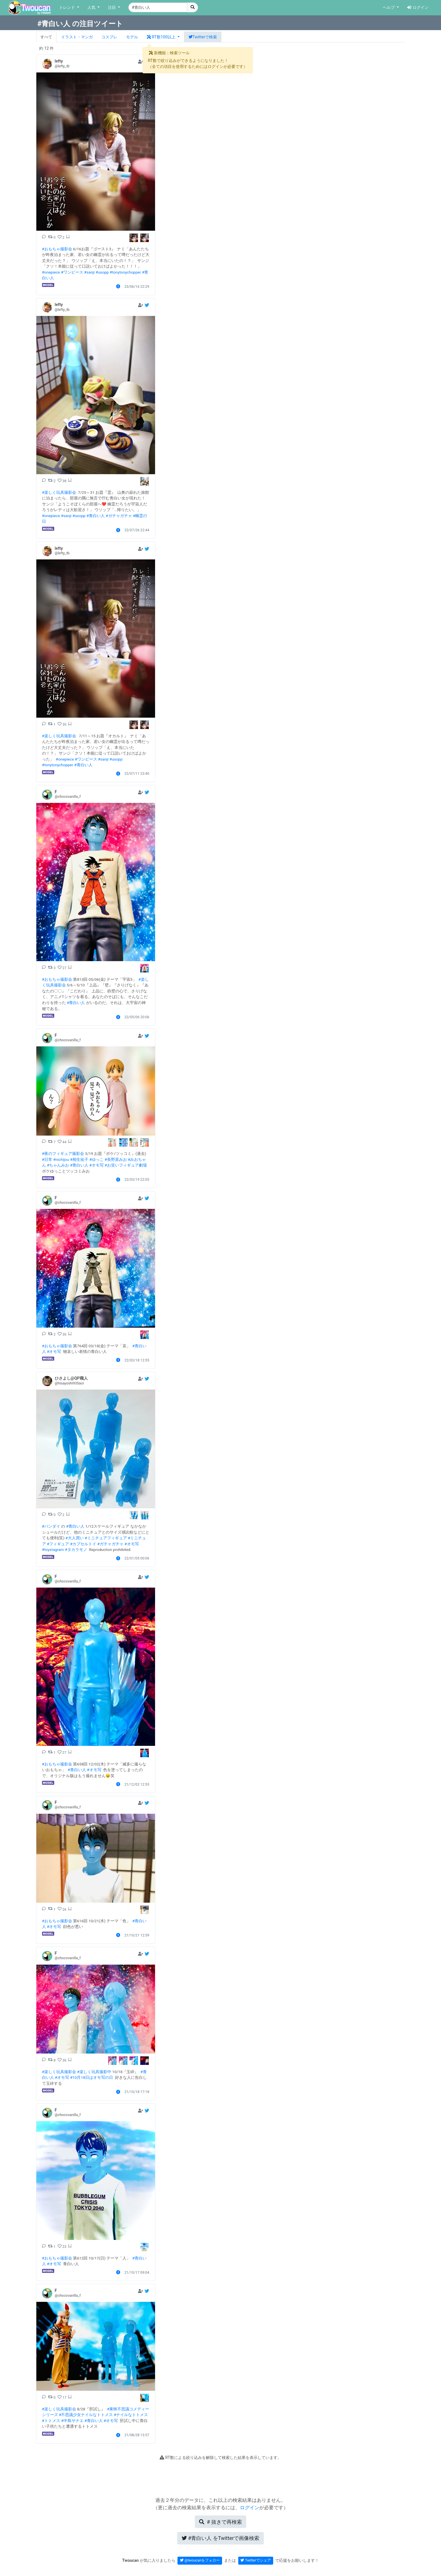  I want to click on #ミニチュアフィギュア, so click(106, 1538).